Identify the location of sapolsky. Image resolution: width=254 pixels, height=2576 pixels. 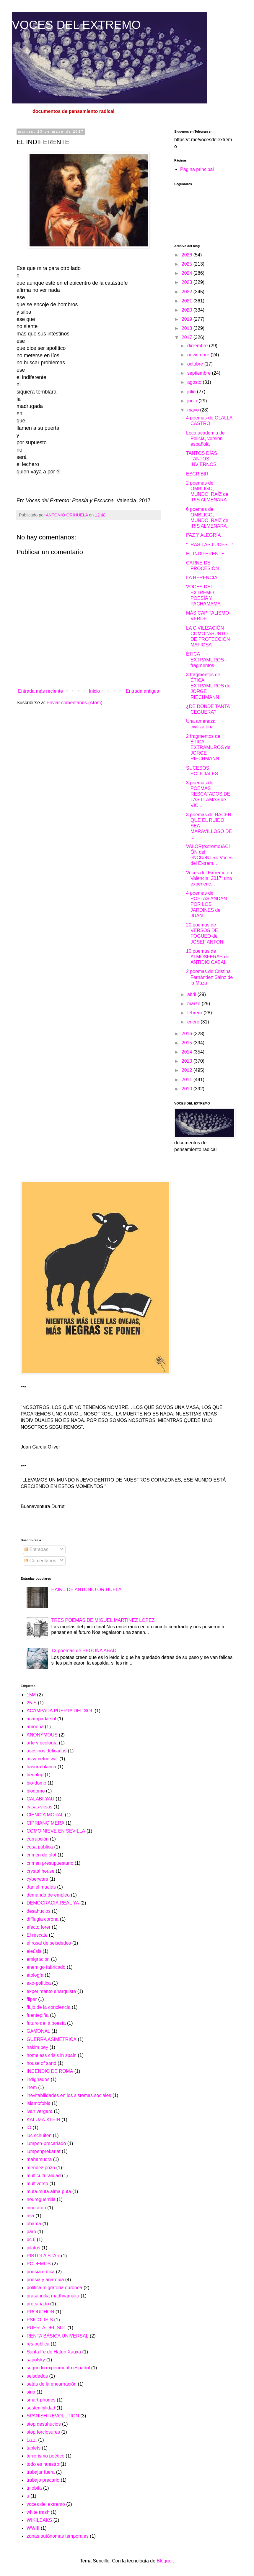
(36, 2359).